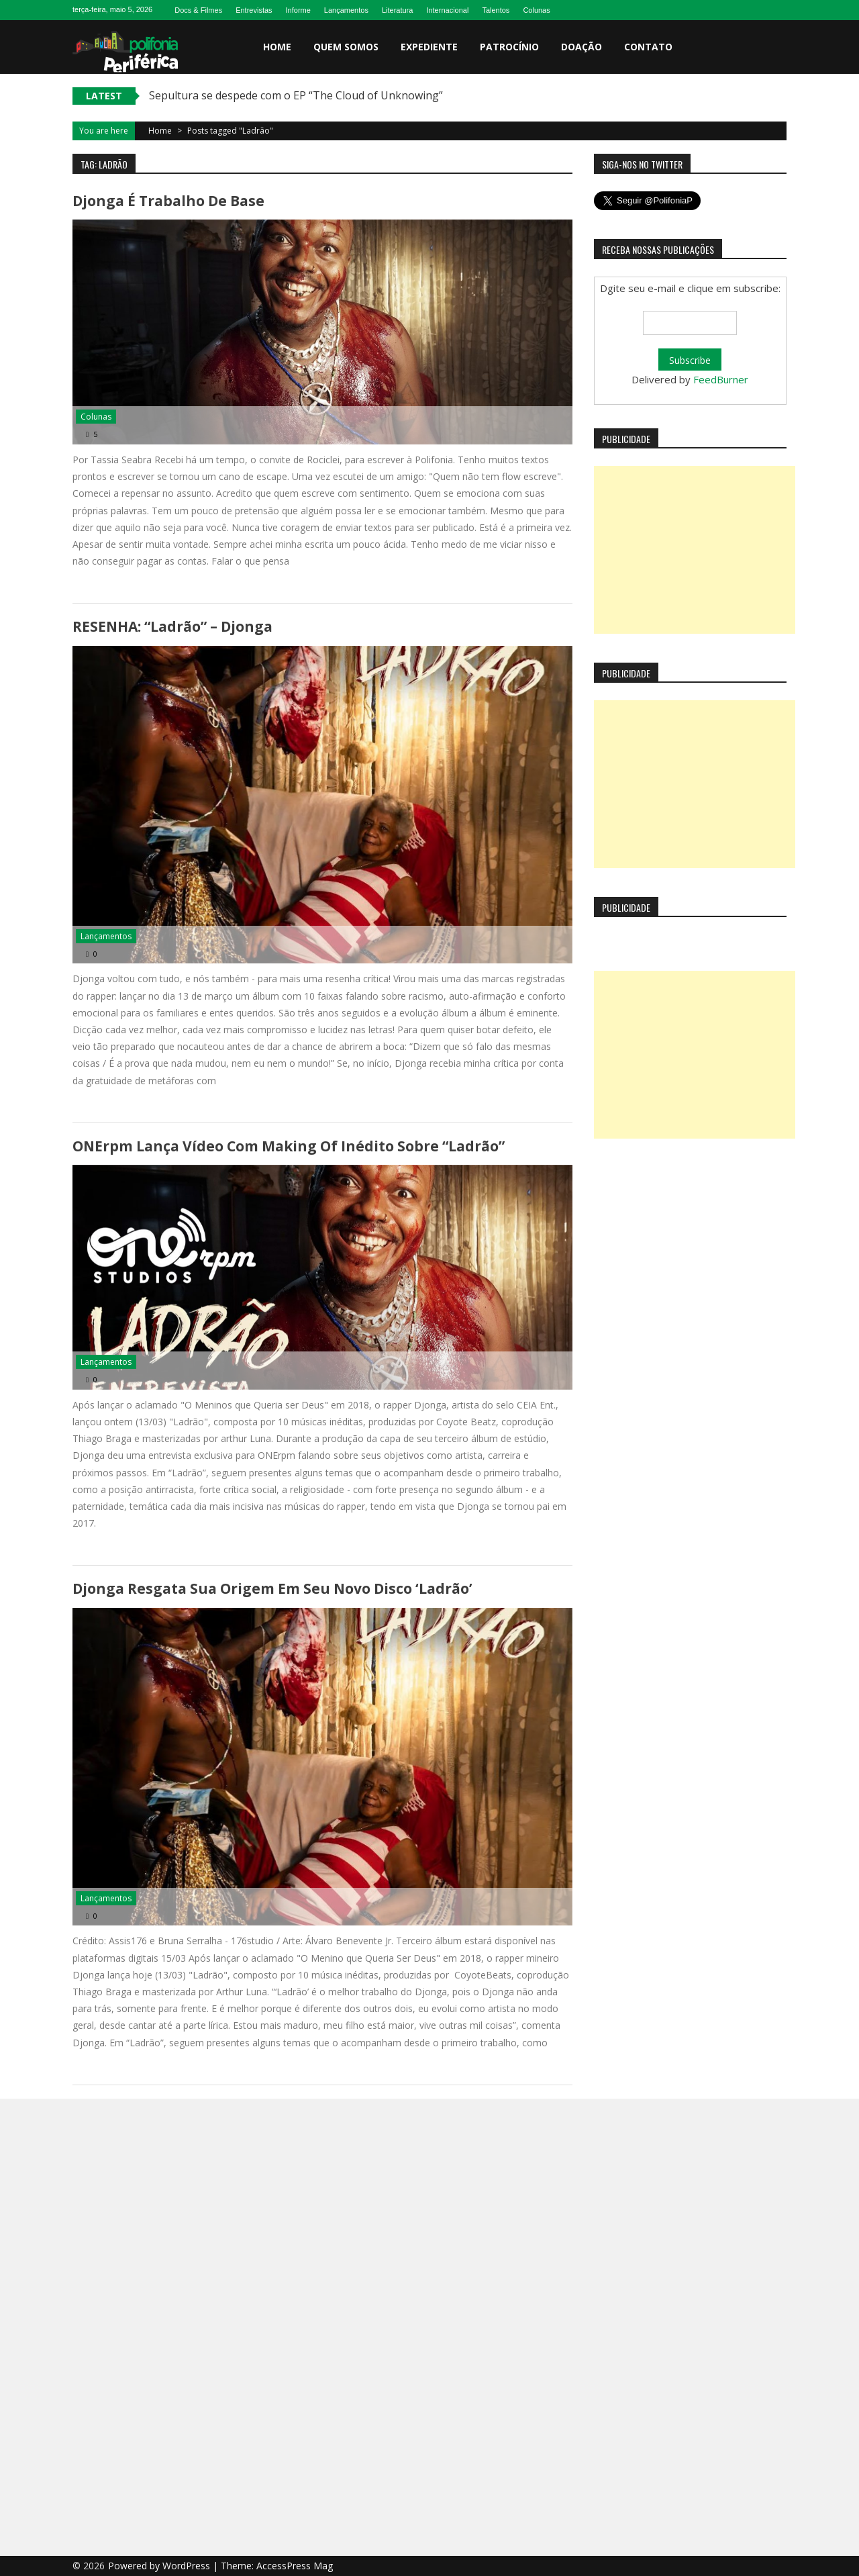 This screenshot has width=859, height=2576. What do you see at coordinates (294, 2565) in the screenshot?
I see `AccessPress Mag` at bounding box center [294, 2565].